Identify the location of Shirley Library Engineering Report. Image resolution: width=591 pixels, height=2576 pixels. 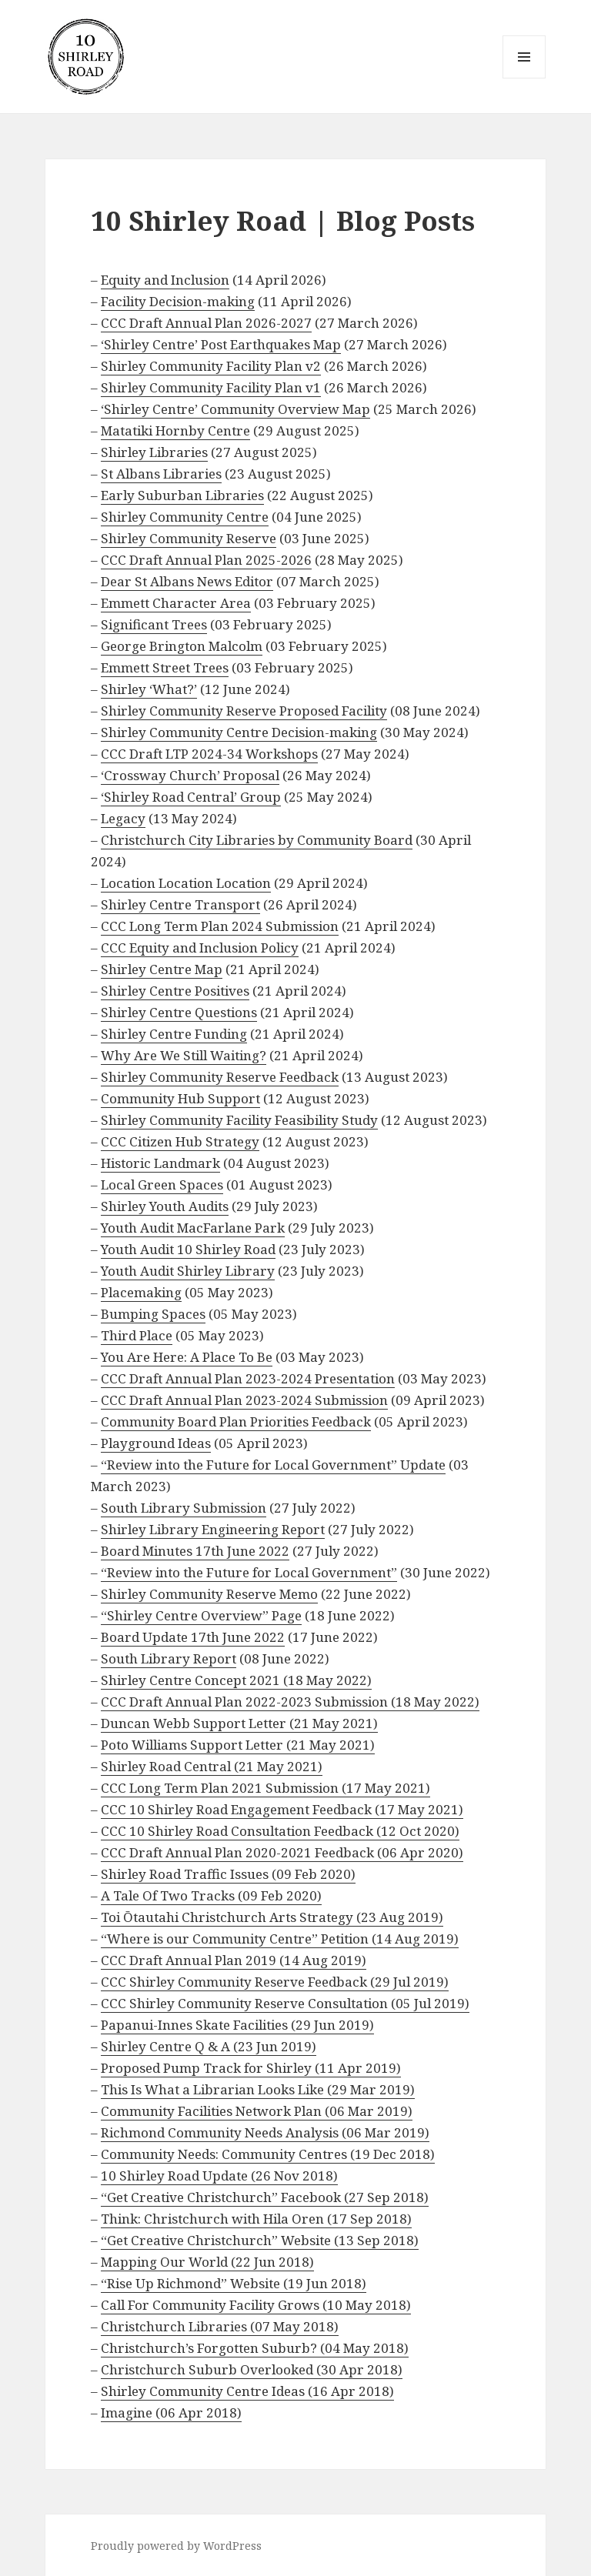
(213, 1529).